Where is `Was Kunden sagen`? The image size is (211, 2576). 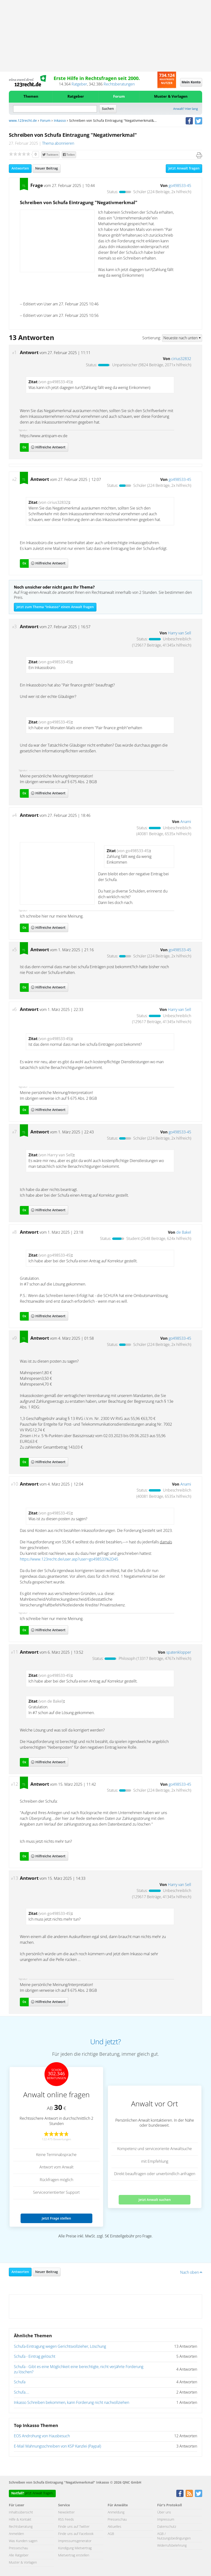
Was Kunden sagen is located at coordinates (23, 2541).